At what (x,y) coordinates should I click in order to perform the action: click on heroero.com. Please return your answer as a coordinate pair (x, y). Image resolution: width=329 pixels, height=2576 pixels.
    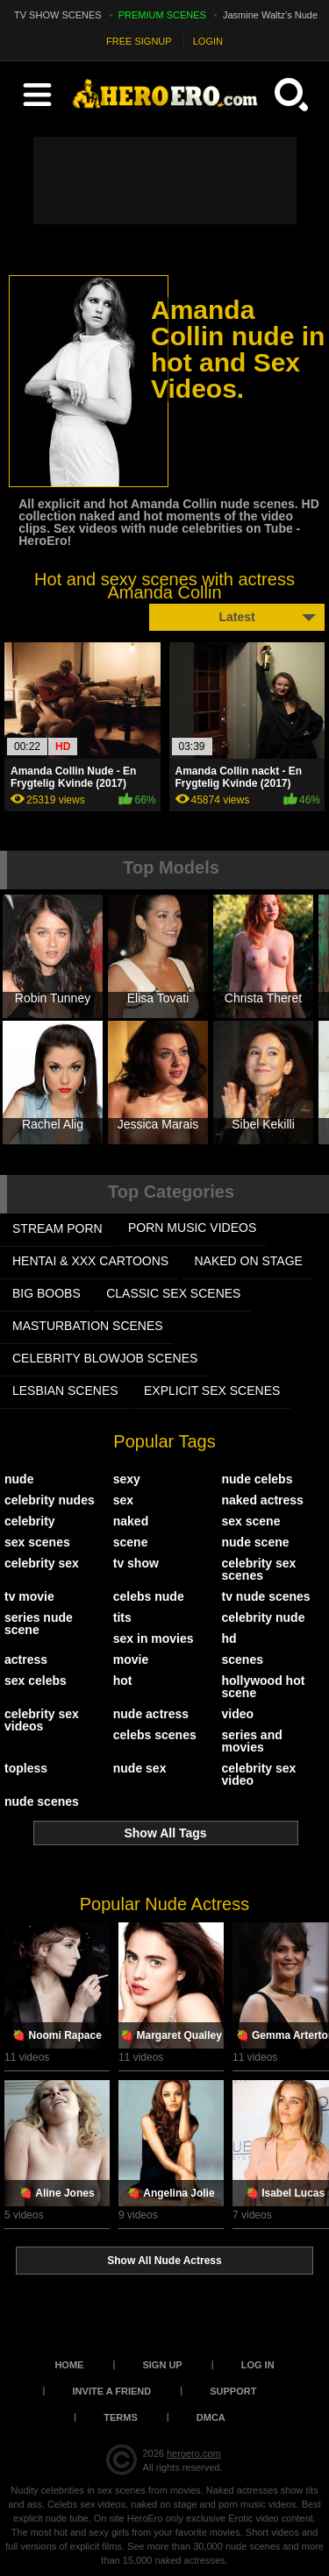
    Looking at the image, I should click on (194, 2453).